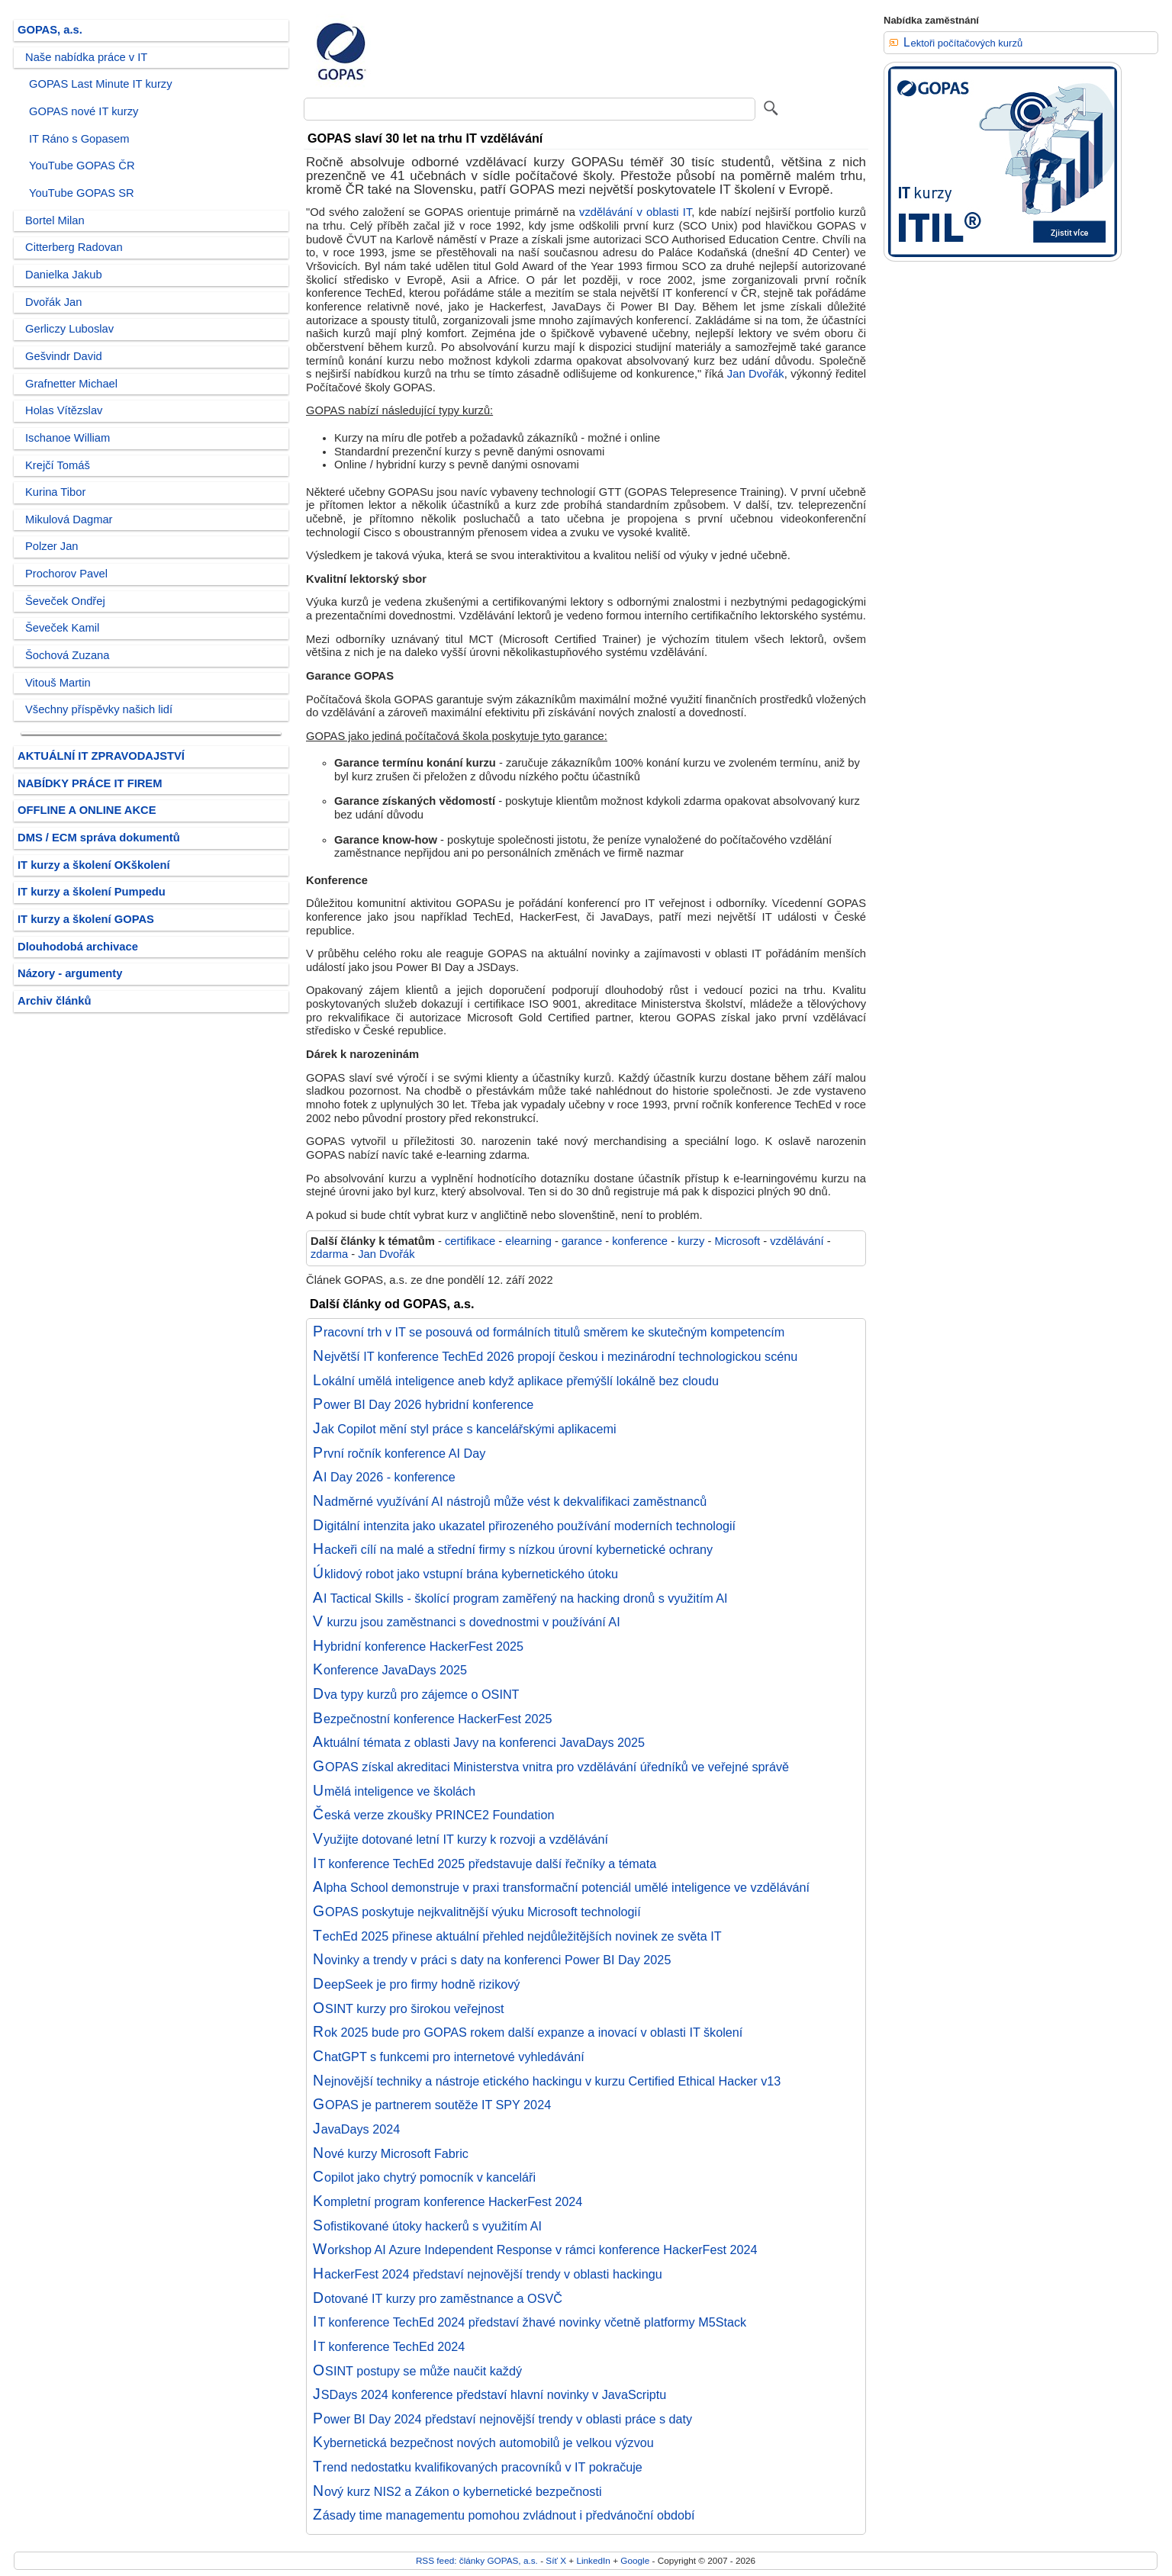 Image resolution: width=1172 pixels, height=2576 pixels. What do you see at coordinates (50, 30) in the screenshot?
I see `GOPAS, a.s.` at bounding box center [50, 30].